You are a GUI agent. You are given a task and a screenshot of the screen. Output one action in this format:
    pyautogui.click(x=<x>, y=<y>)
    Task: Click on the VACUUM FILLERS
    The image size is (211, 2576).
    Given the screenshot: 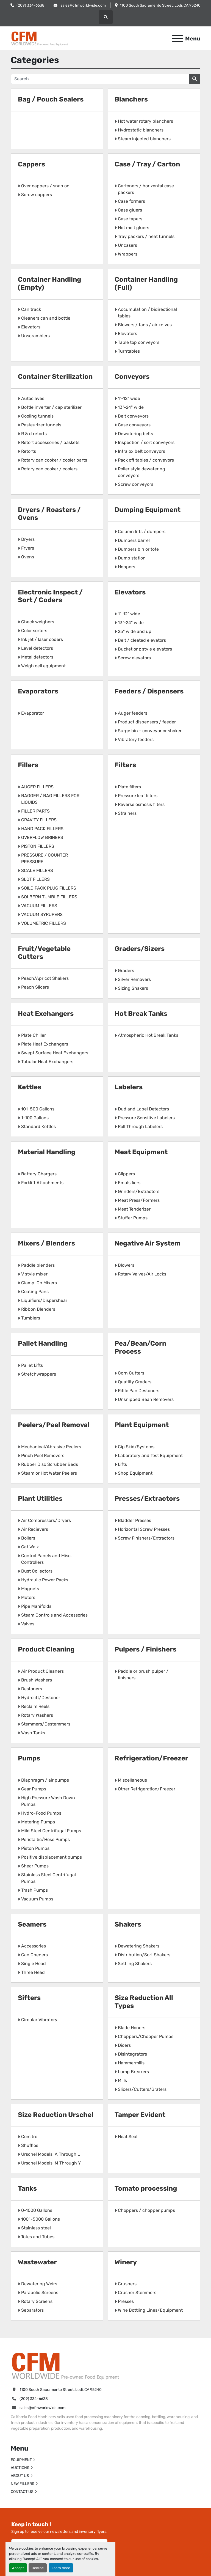 What is the action you would take?
    pyautogui.click(x=39, y=905)
    